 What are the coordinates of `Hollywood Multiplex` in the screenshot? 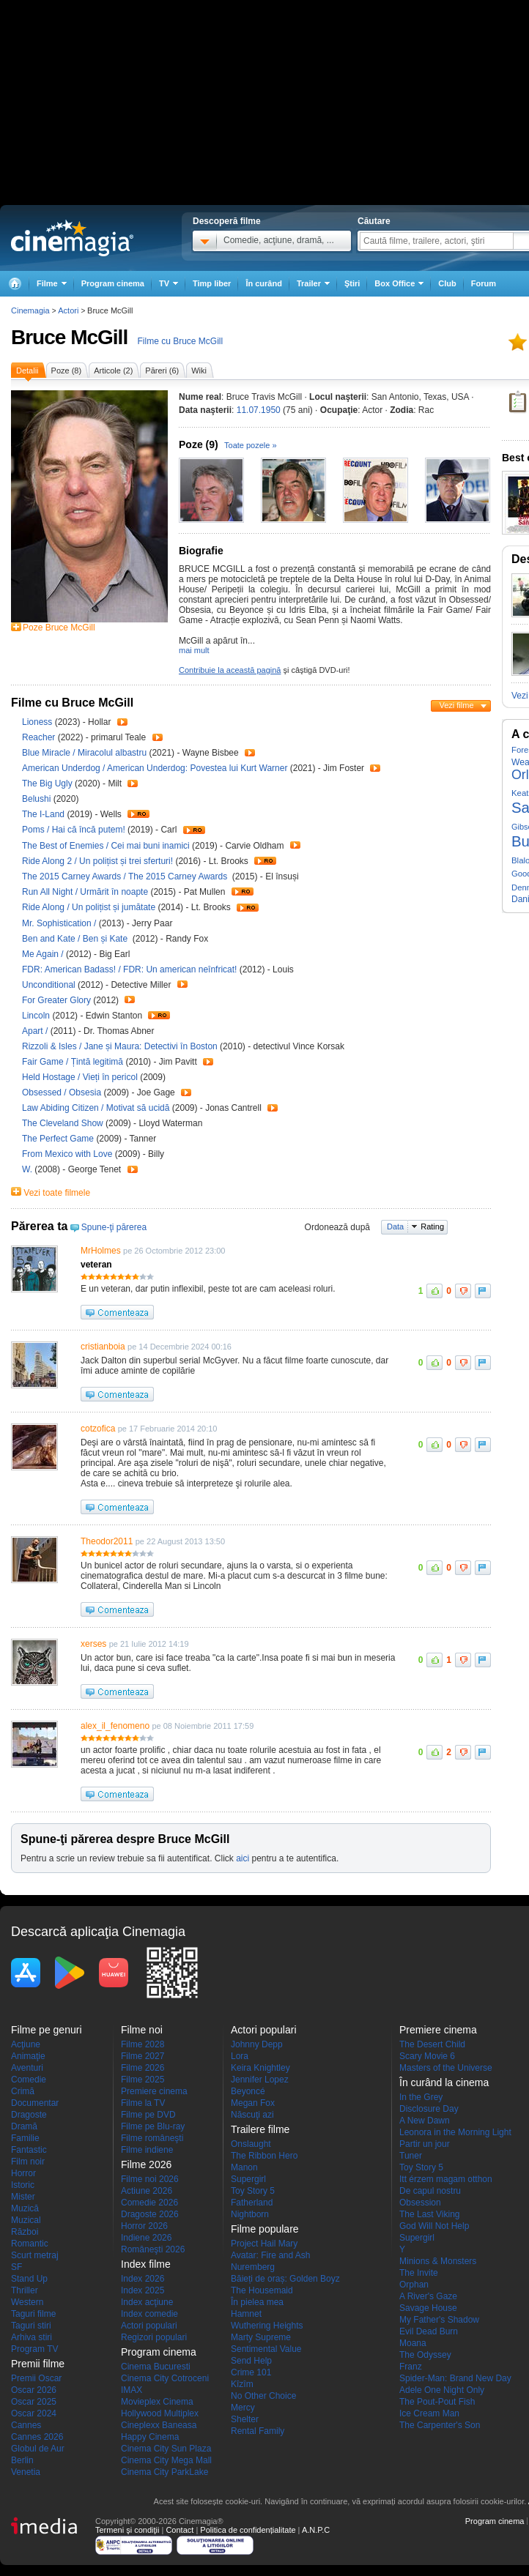 It's located at (160, 2413).